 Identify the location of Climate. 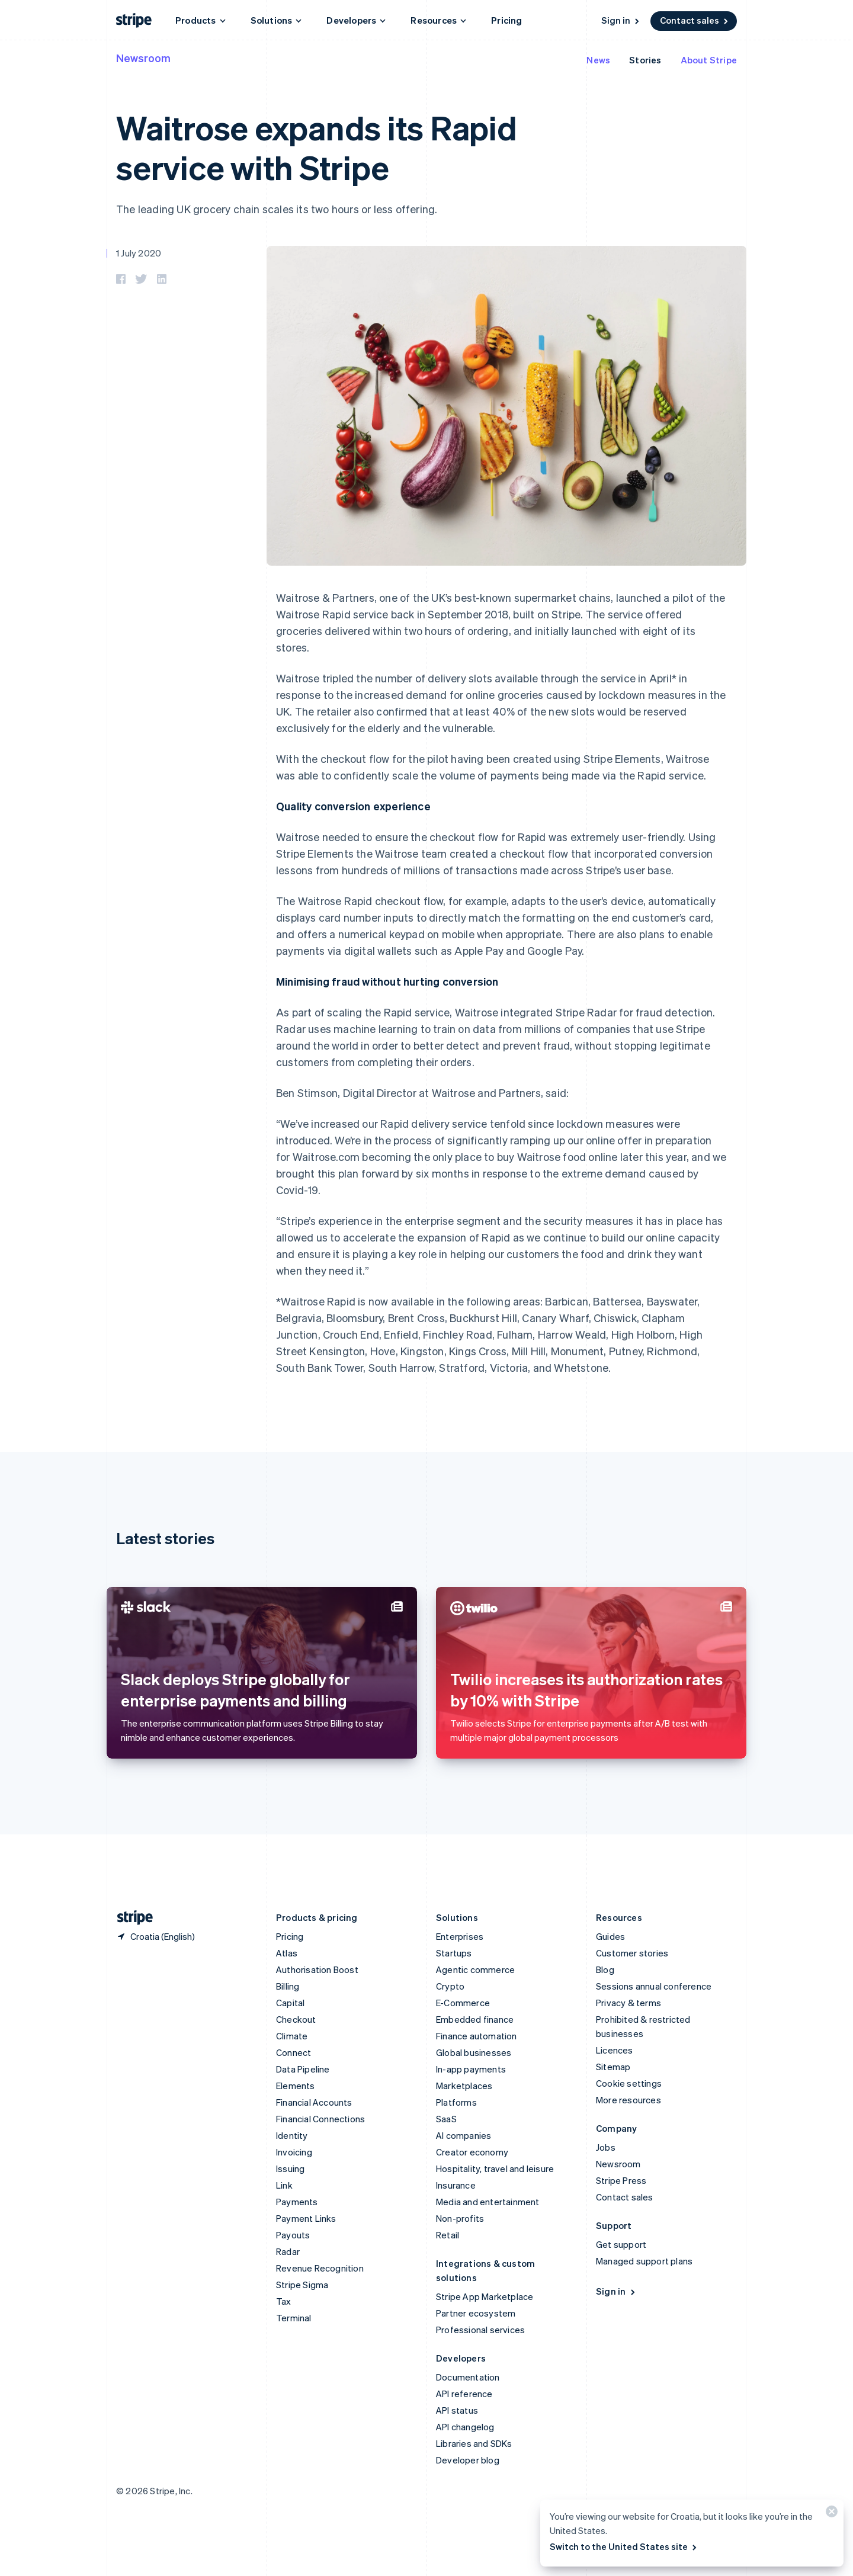
(291, 2036).